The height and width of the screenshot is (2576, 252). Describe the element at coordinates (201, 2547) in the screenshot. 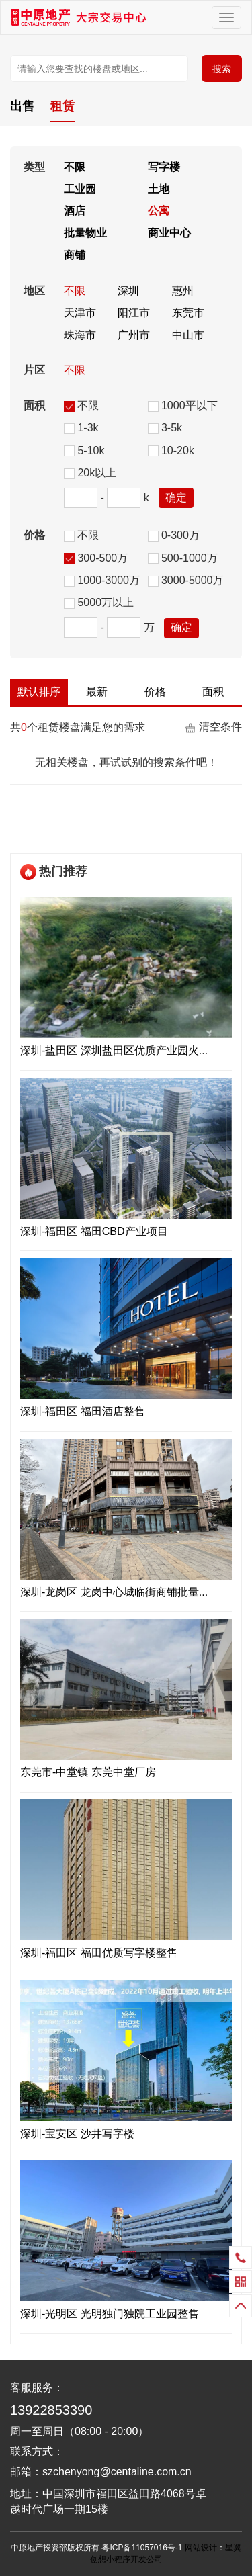

I see `网站设计` at that location.